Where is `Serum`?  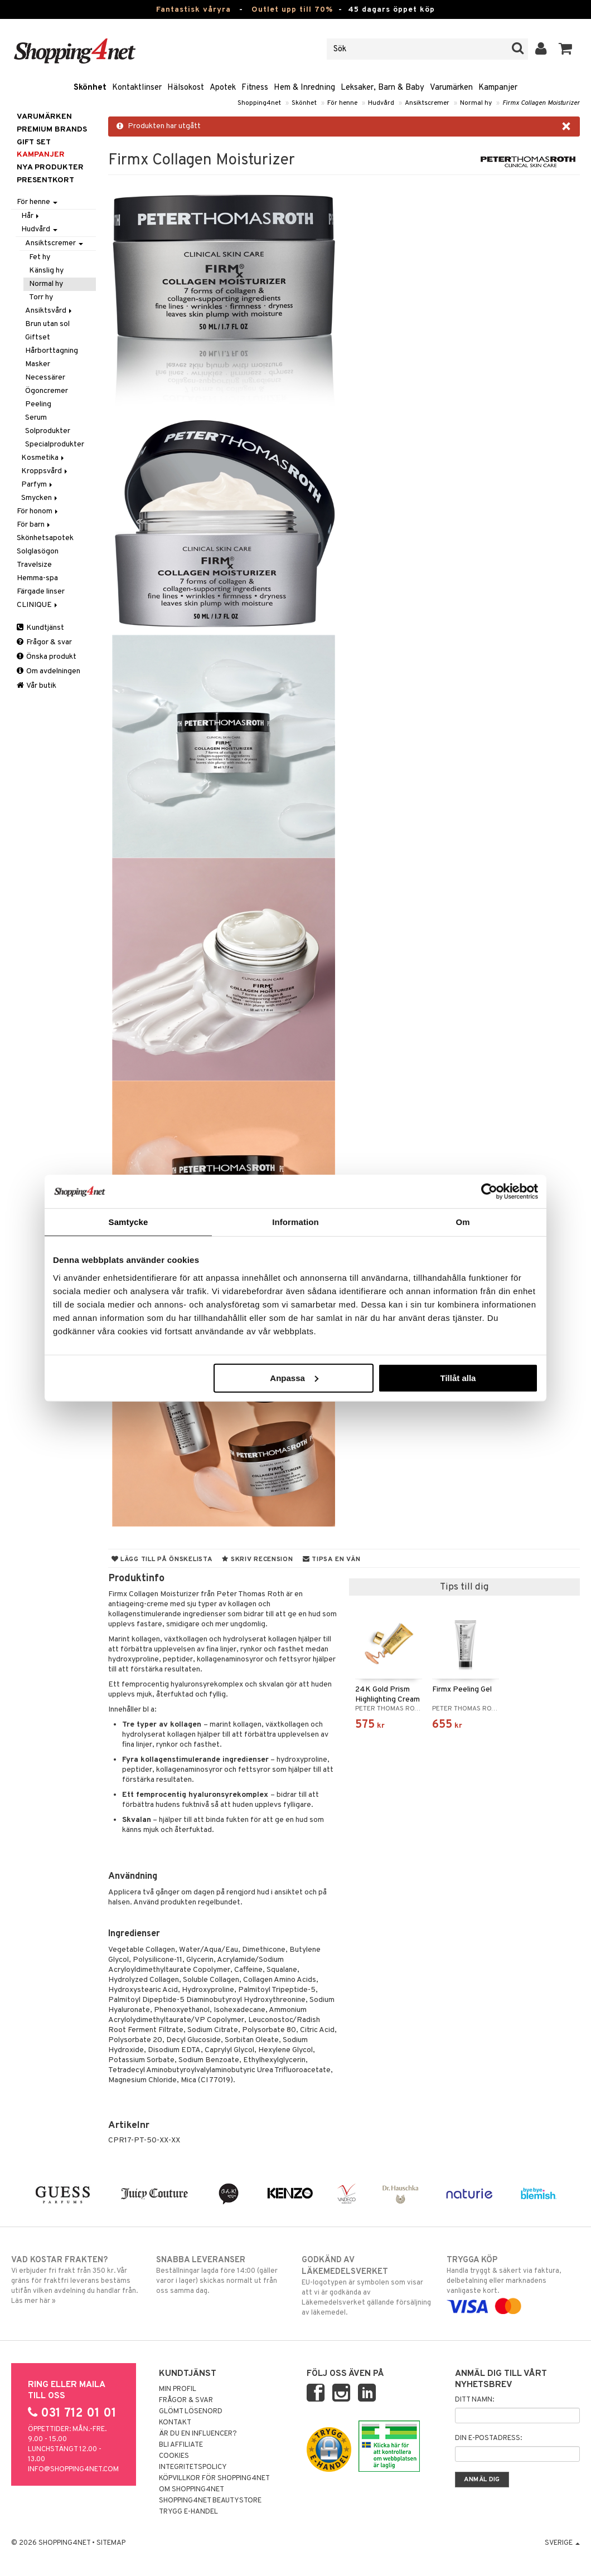
Serum is located at coordinates (36, 417).